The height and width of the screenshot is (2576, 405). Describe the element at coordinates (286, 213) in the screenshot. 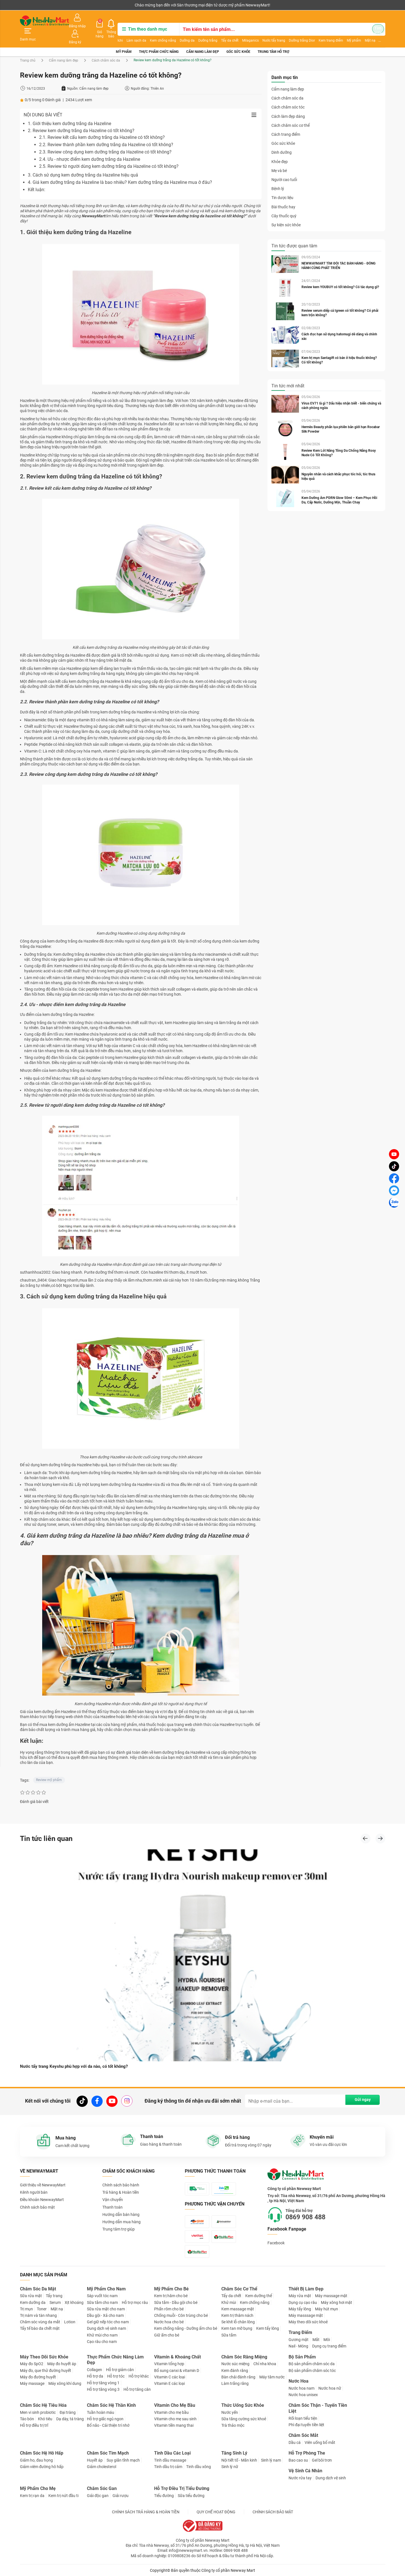

I see `Sự kiện sức khỏe` at that location.